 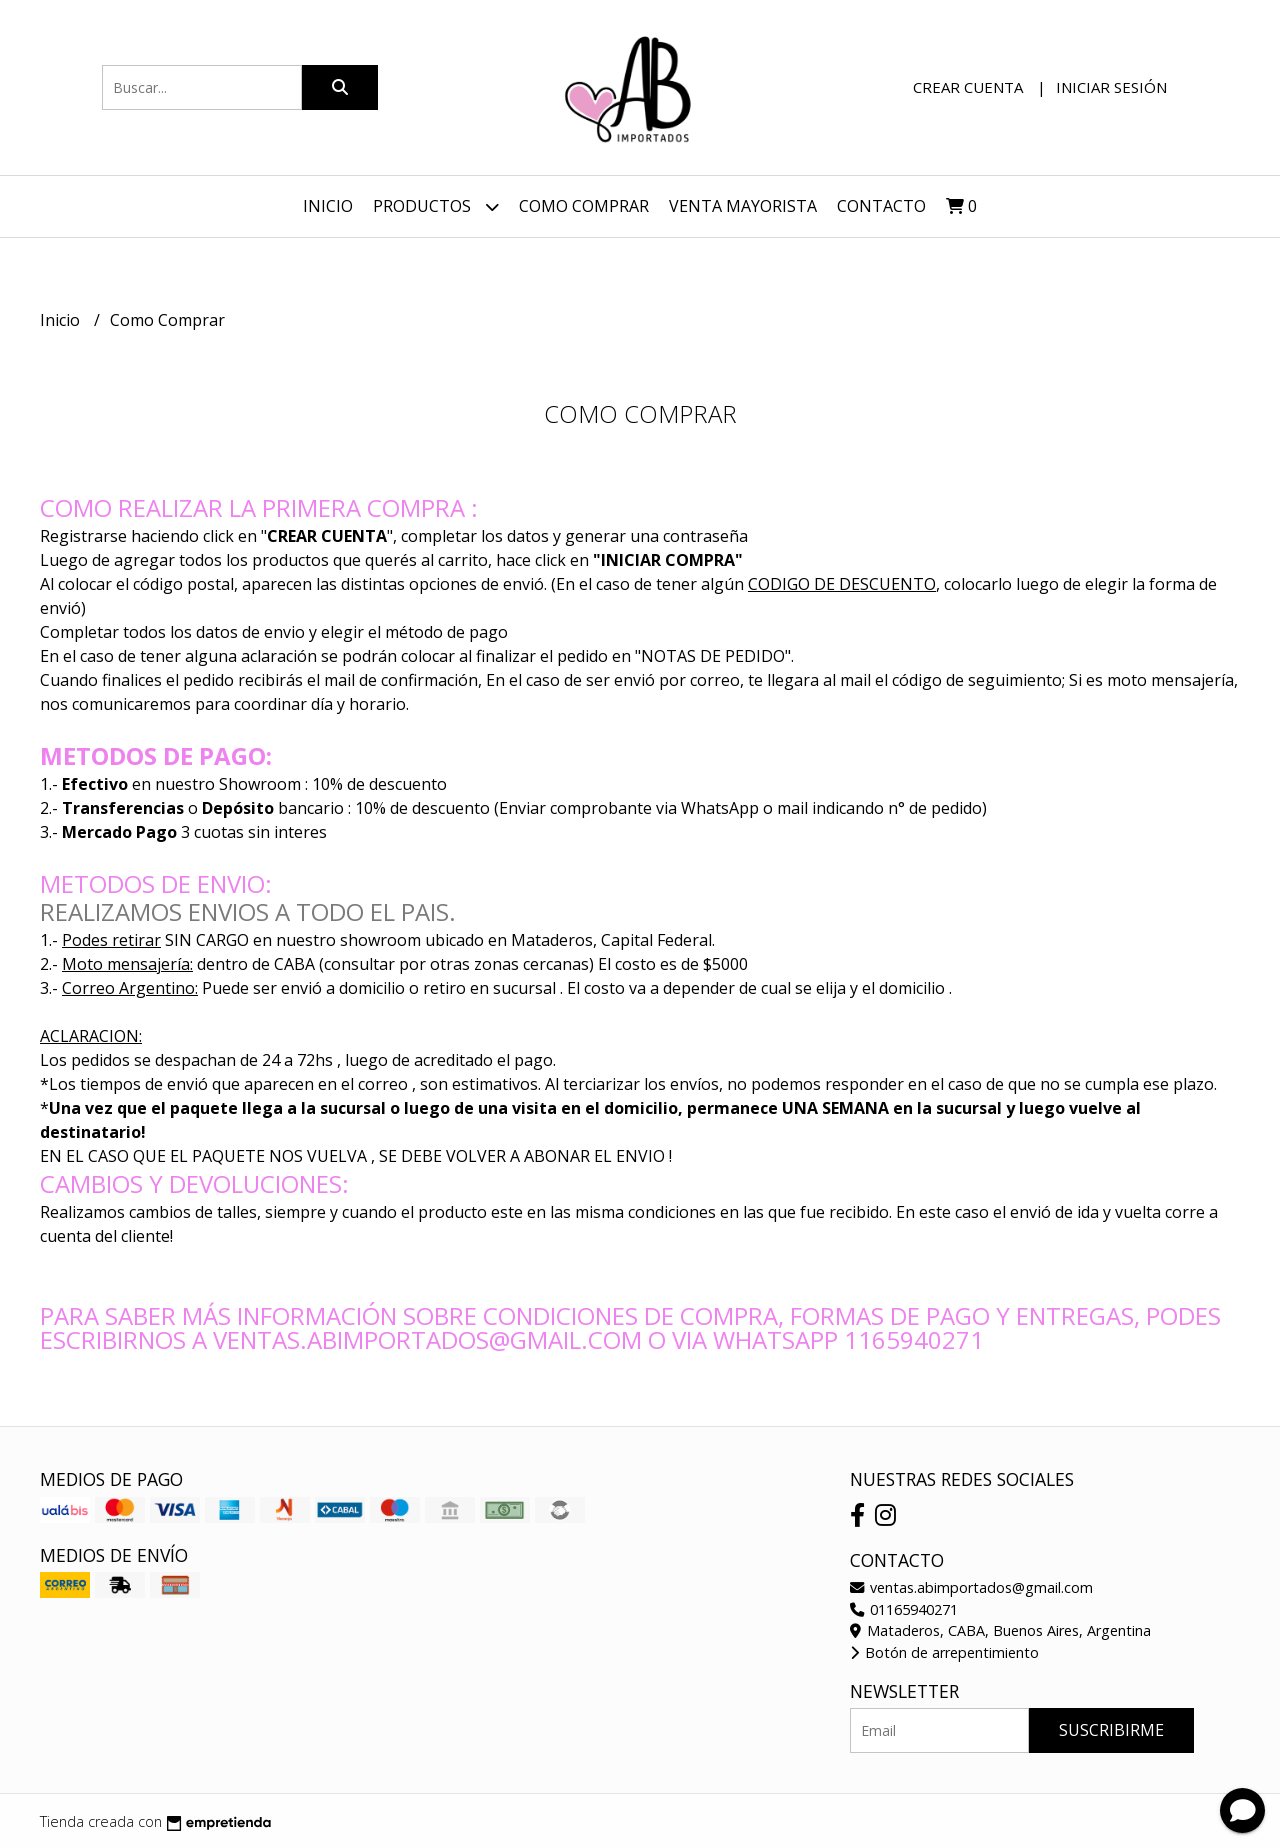 What do you see at coordinates (944, 1652) in the screenshot?
I see `Botón de arrepentimiento` at bounding box center [944, 1652].